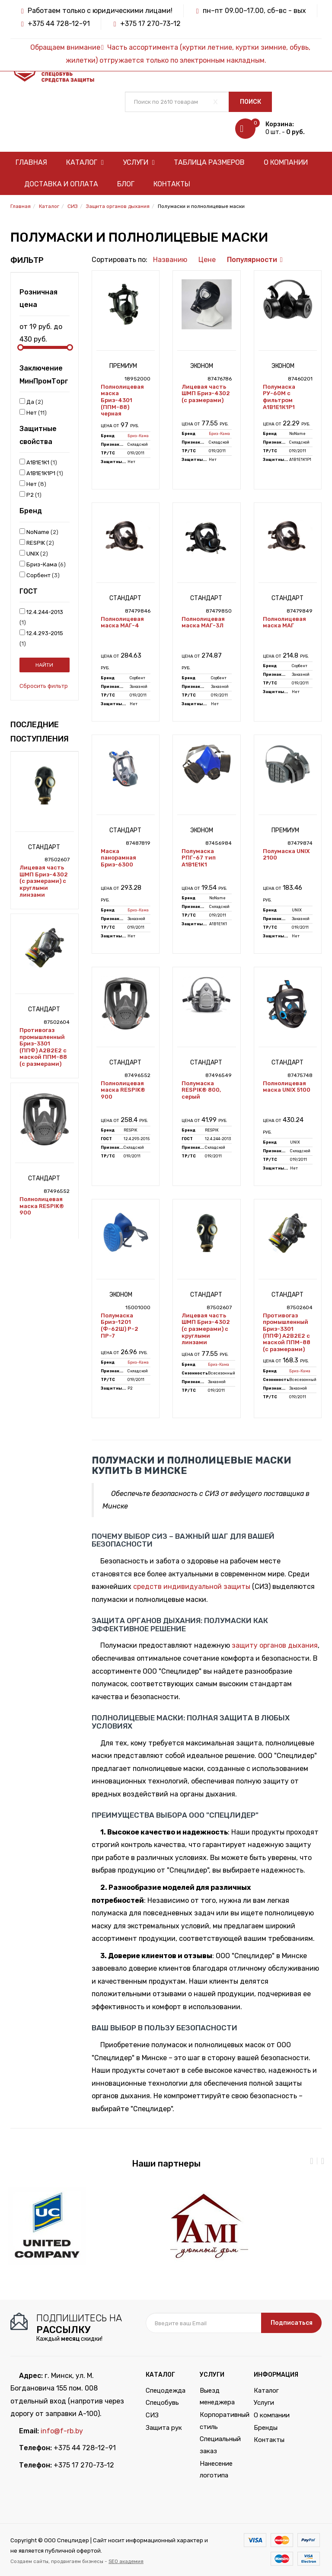 This screenshot has height=2576, width=332. What do you see at coordinates (36, 542) in the screenshot?
I see `RESPIK` at bounding box center [36, 542].